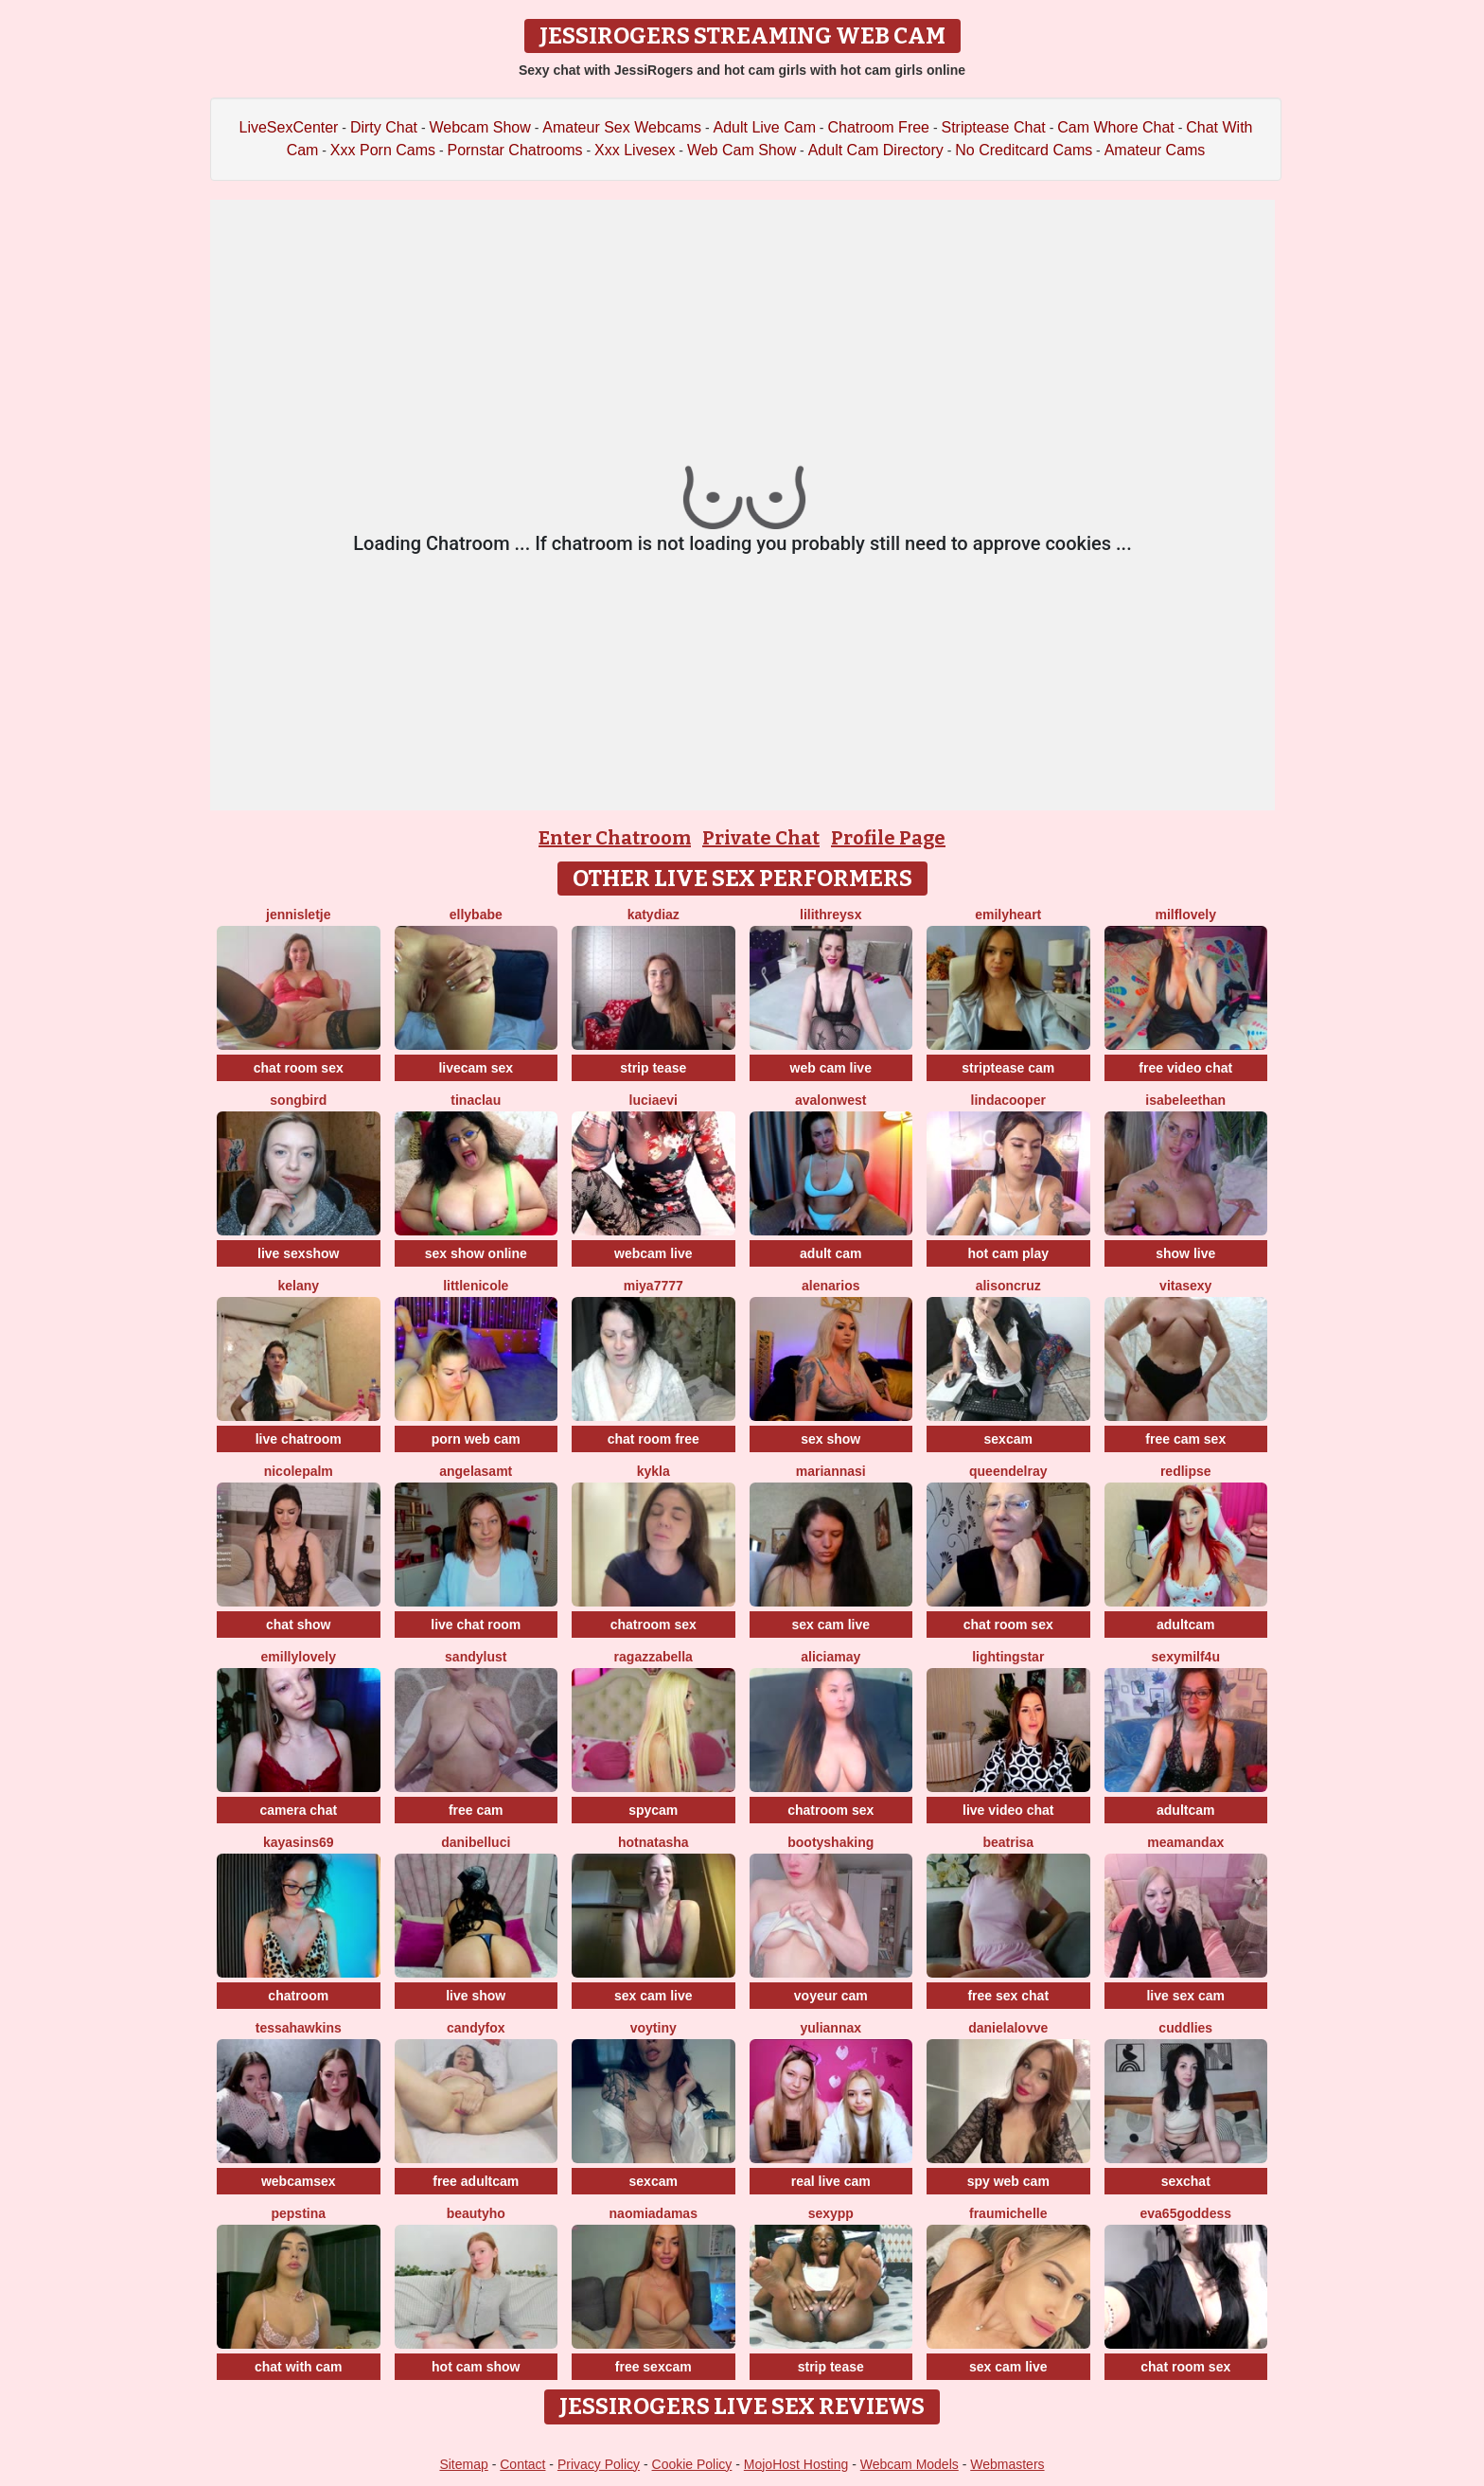 The width and height of the screenshot is (1484, 2486). Describe the element at coordinates (1186, 1656) in the screenshot. I see `SexyMILF4U` at that location.